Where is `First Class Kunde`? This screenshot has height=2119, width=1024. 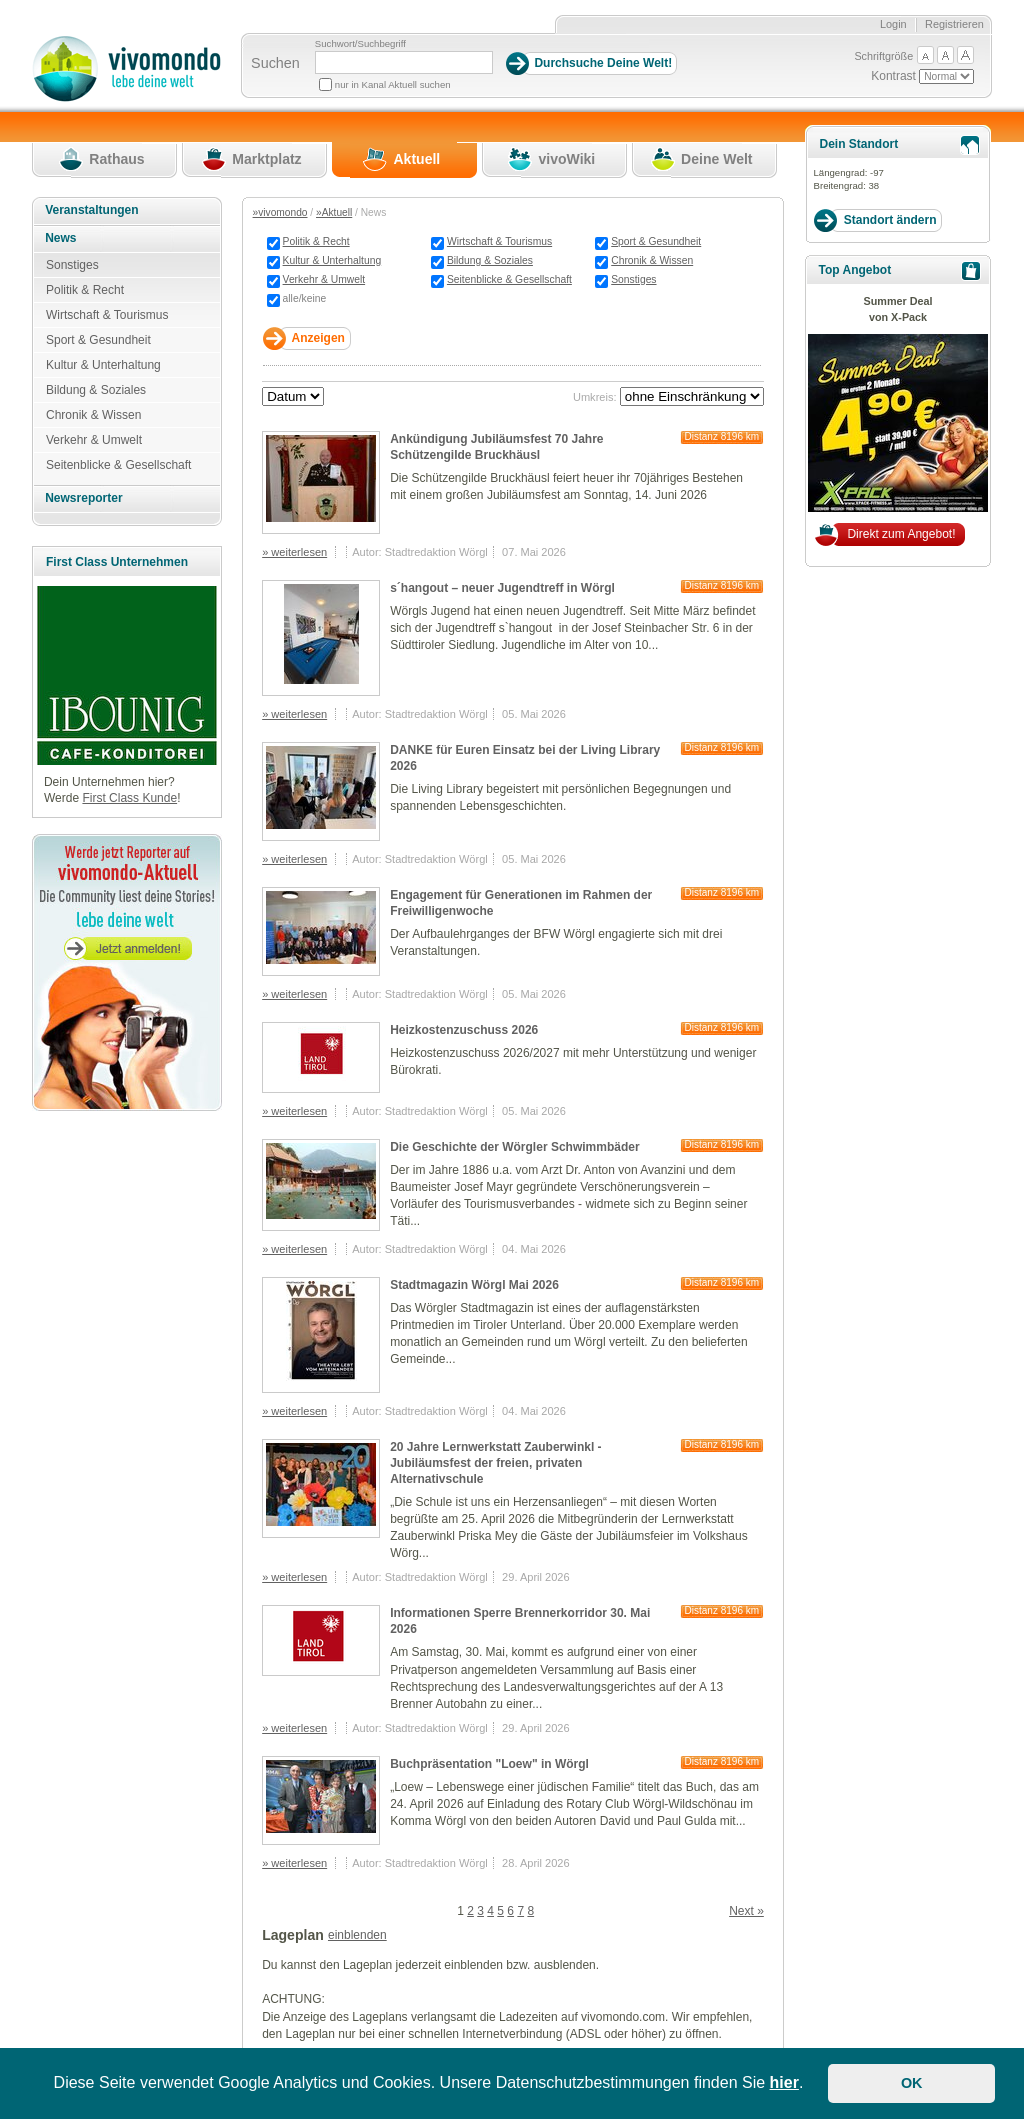 First Class Kunde is located at coordinates (129, 798).